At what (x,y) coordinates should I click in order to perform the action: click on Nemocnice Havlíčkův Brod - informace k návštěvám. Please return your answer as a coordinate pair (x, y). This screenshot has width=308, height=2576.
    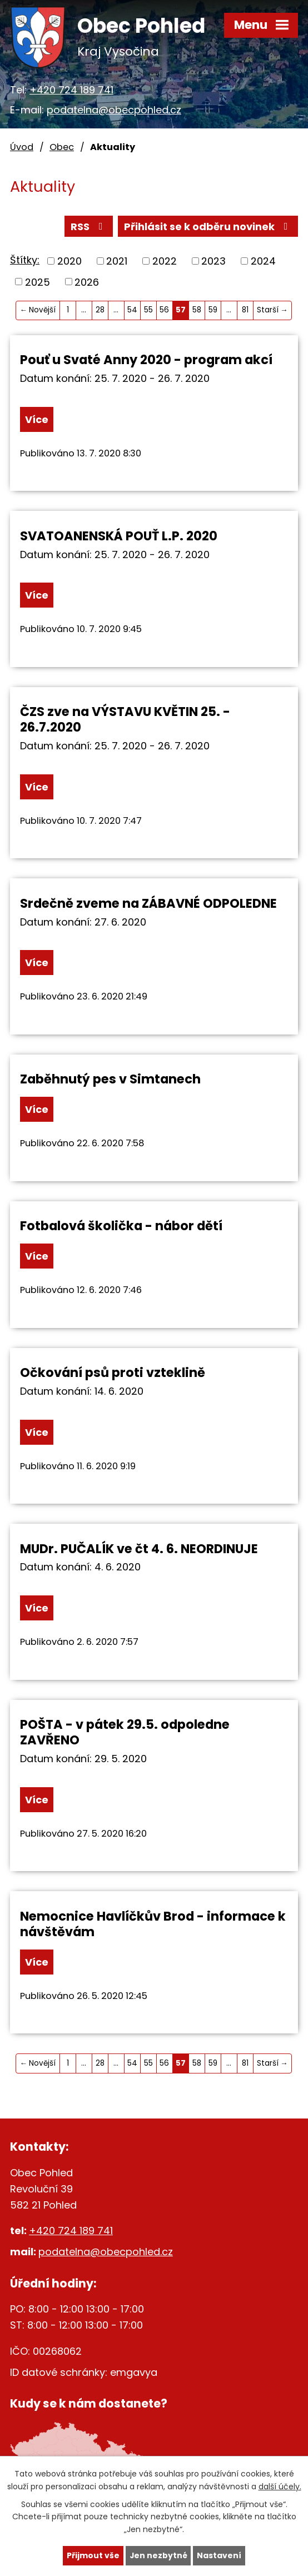
    Looking at the image, I should click on (153, 1924).